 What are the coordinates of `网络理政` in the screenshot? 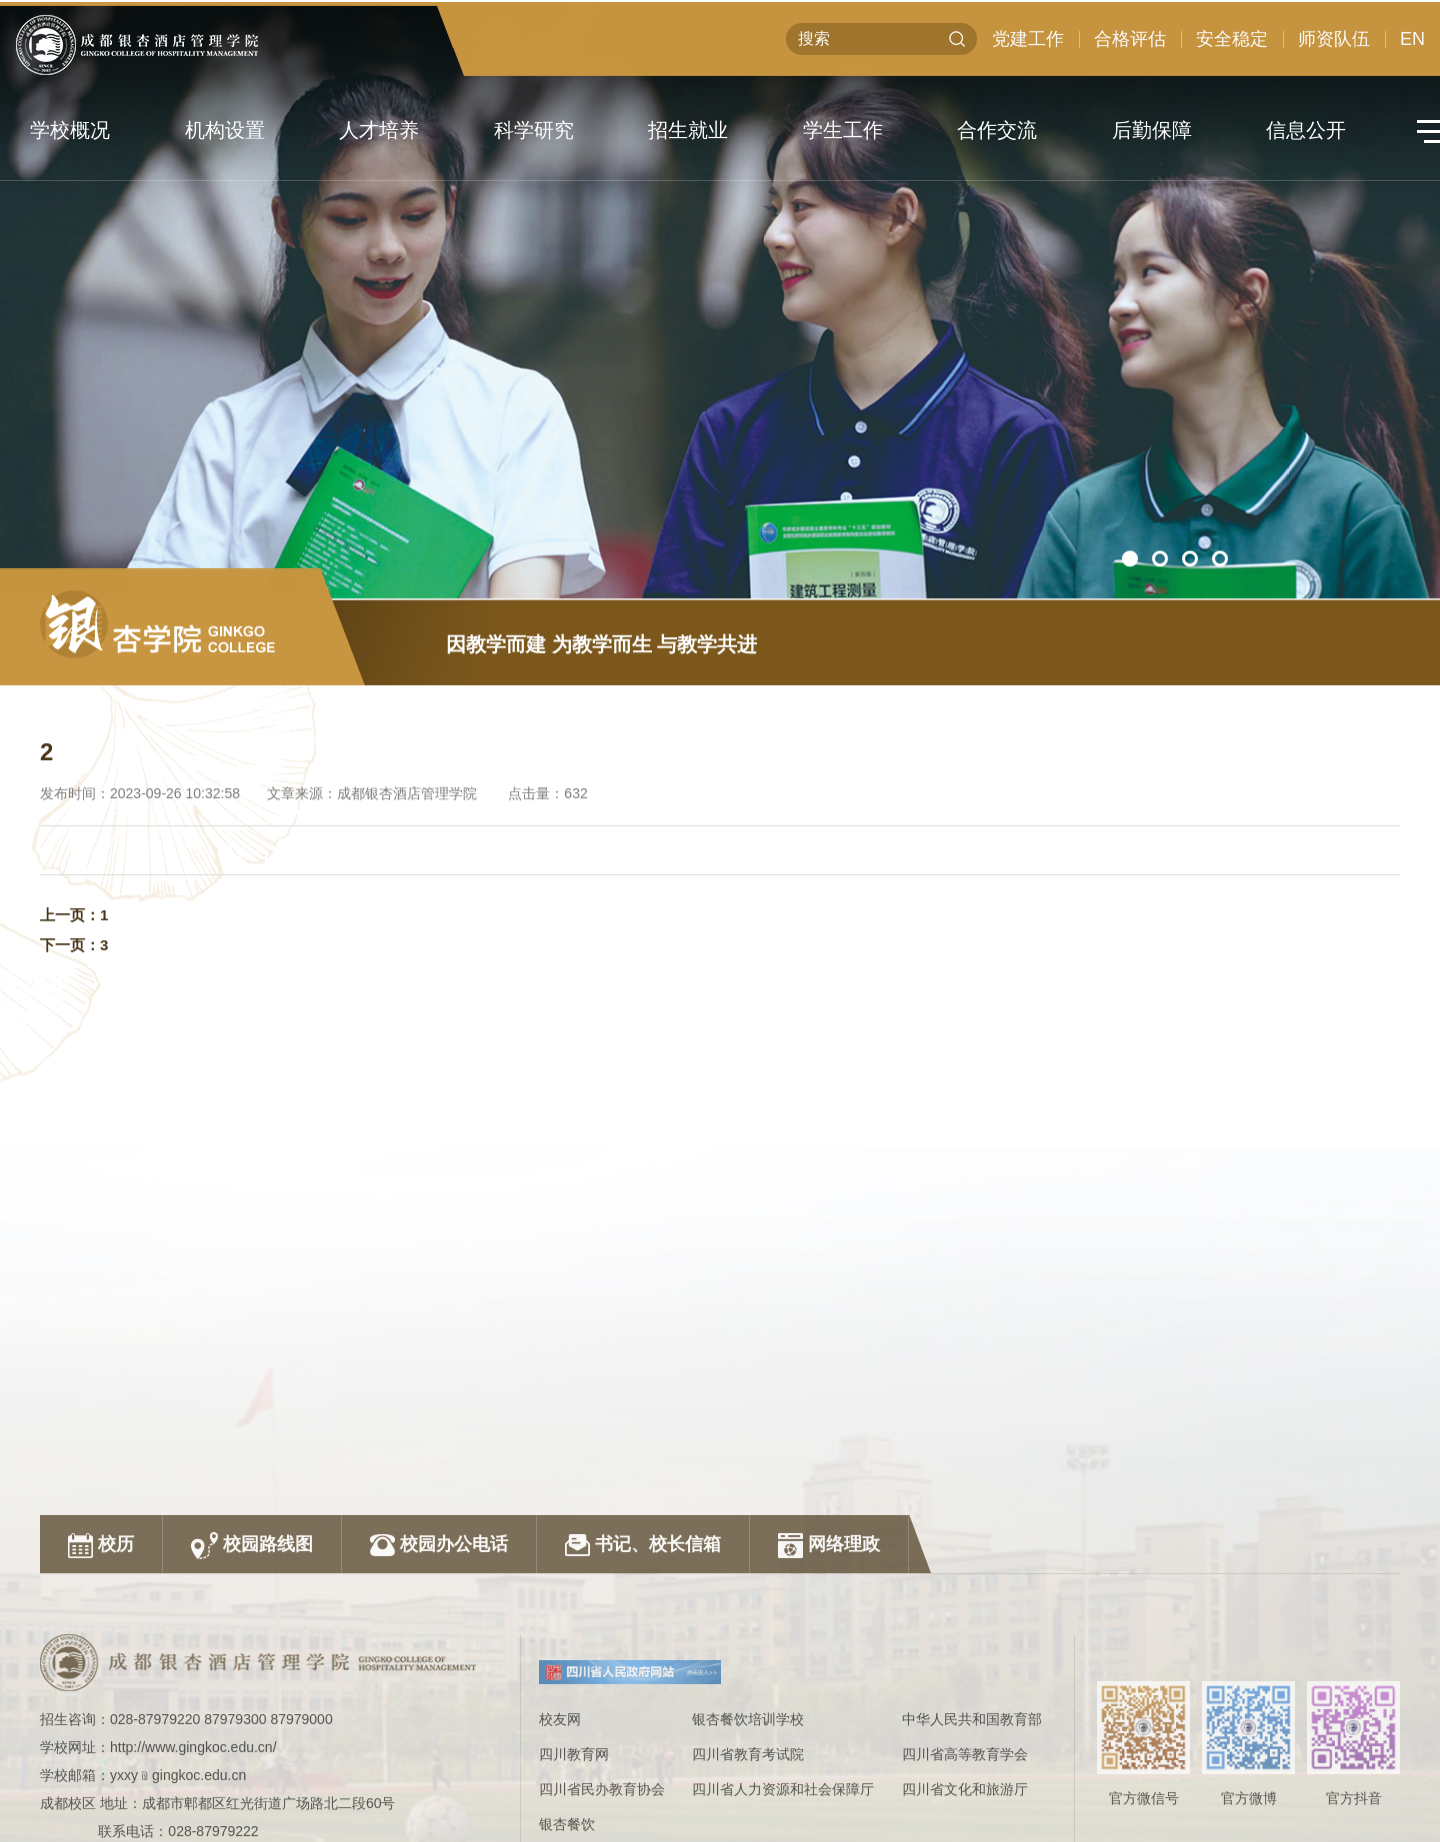 It's located at (829, 1676).